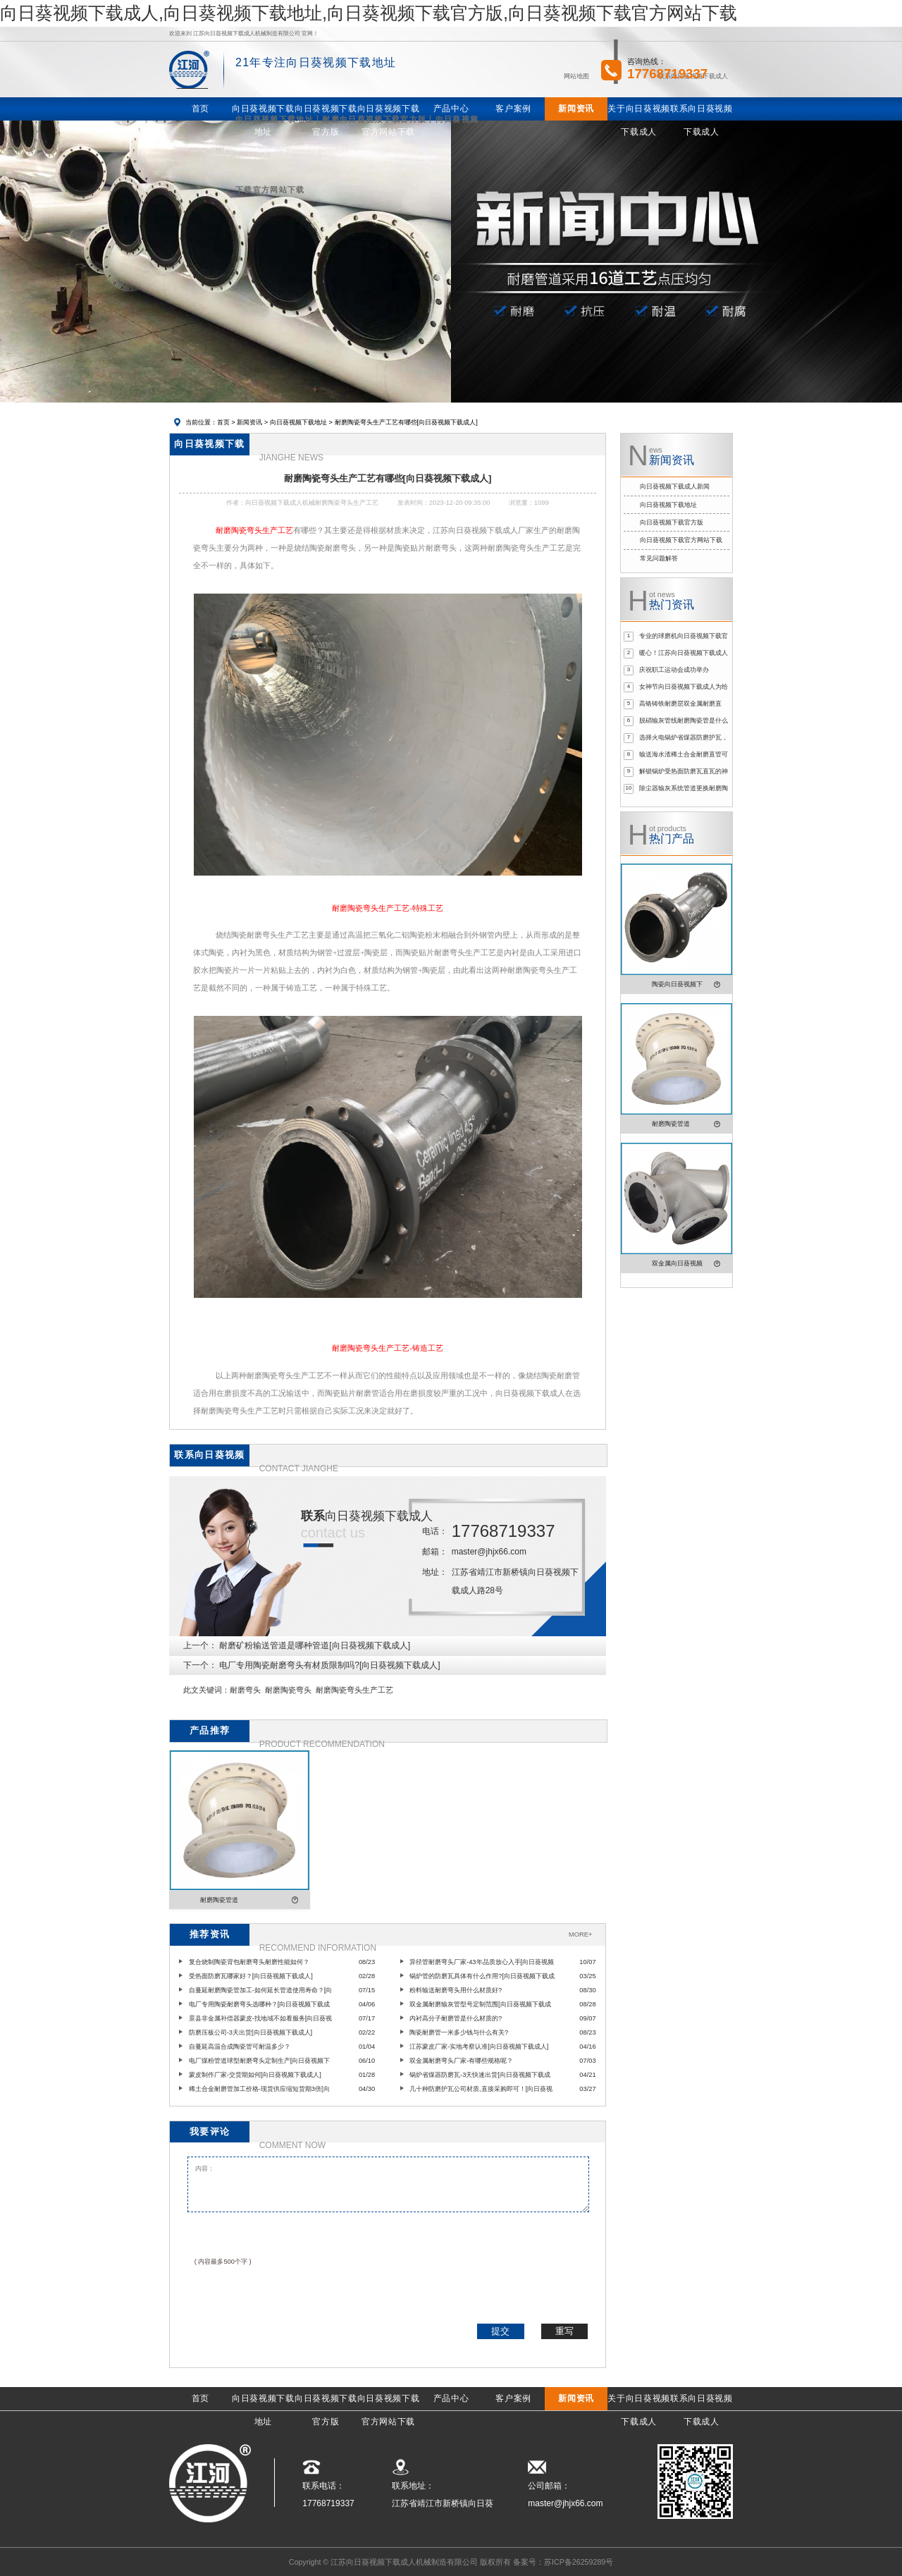 The image size is (902, 2576). I want to click on 苏ICP备26259289号, so click(578, 2562).